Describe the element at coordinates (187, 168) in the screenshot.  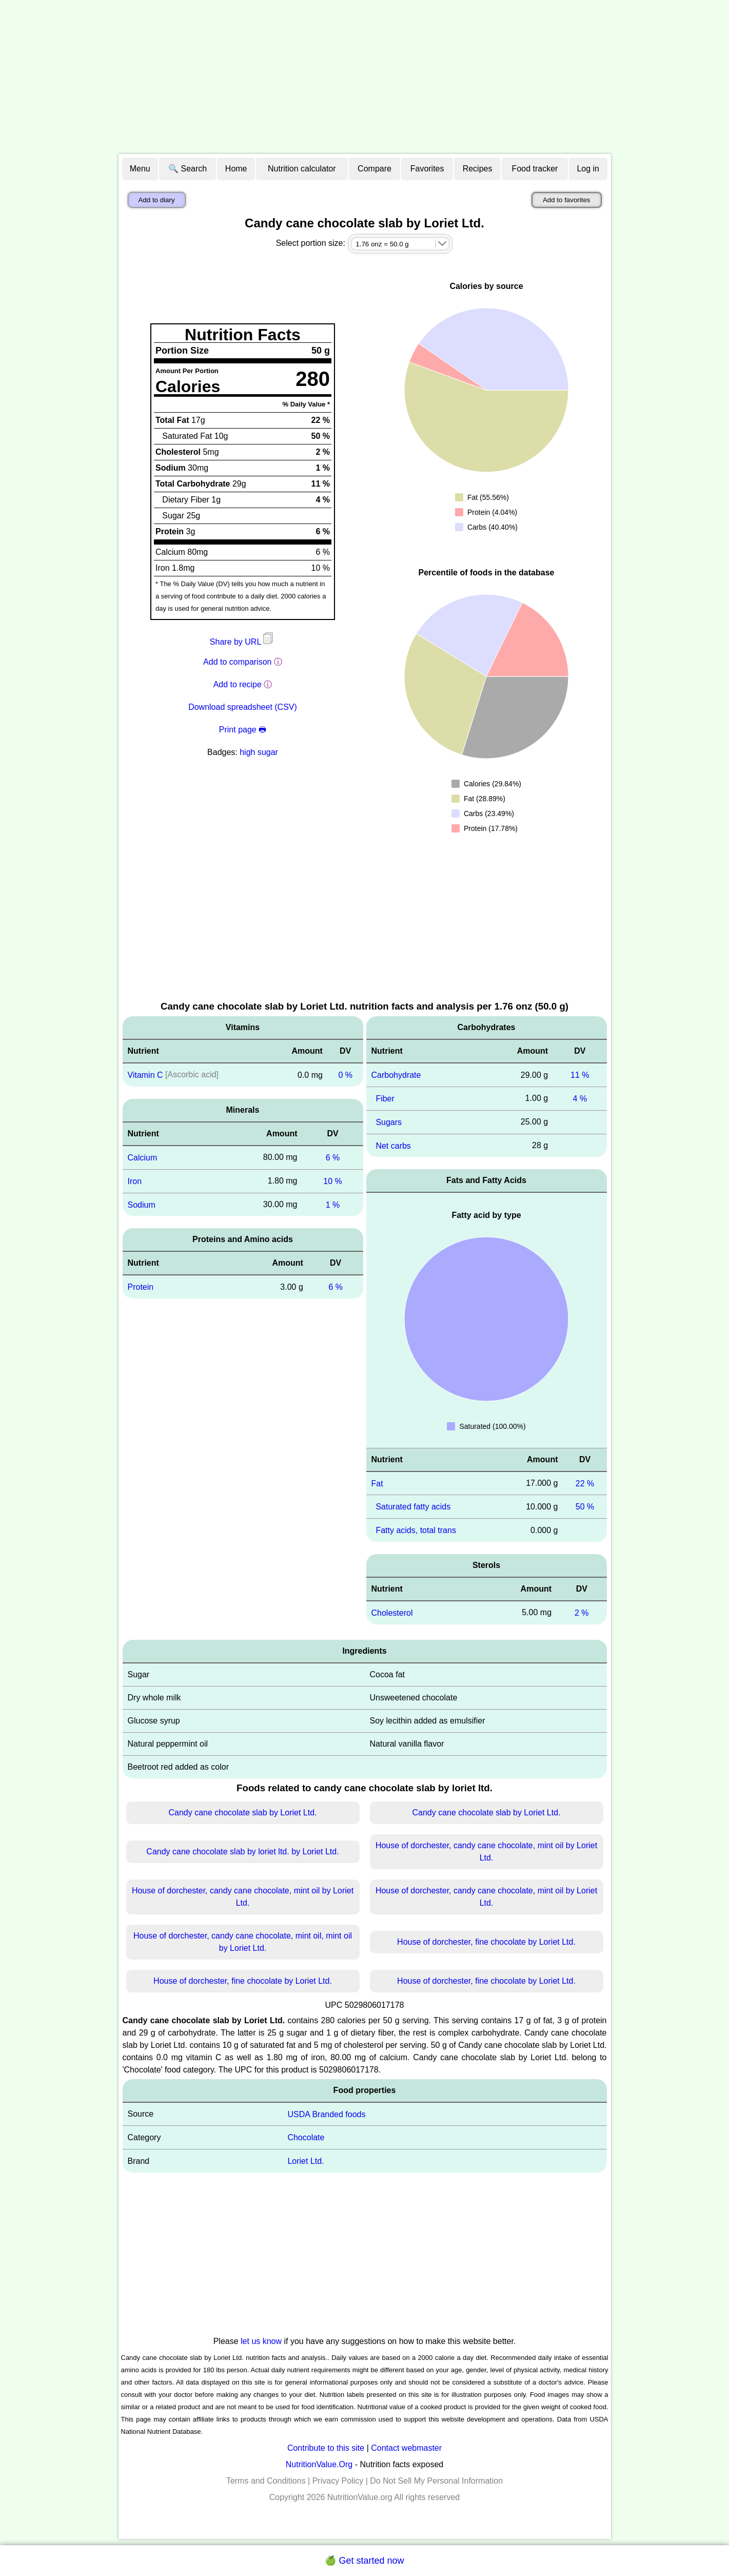
I see `🔍 Search` at that location.